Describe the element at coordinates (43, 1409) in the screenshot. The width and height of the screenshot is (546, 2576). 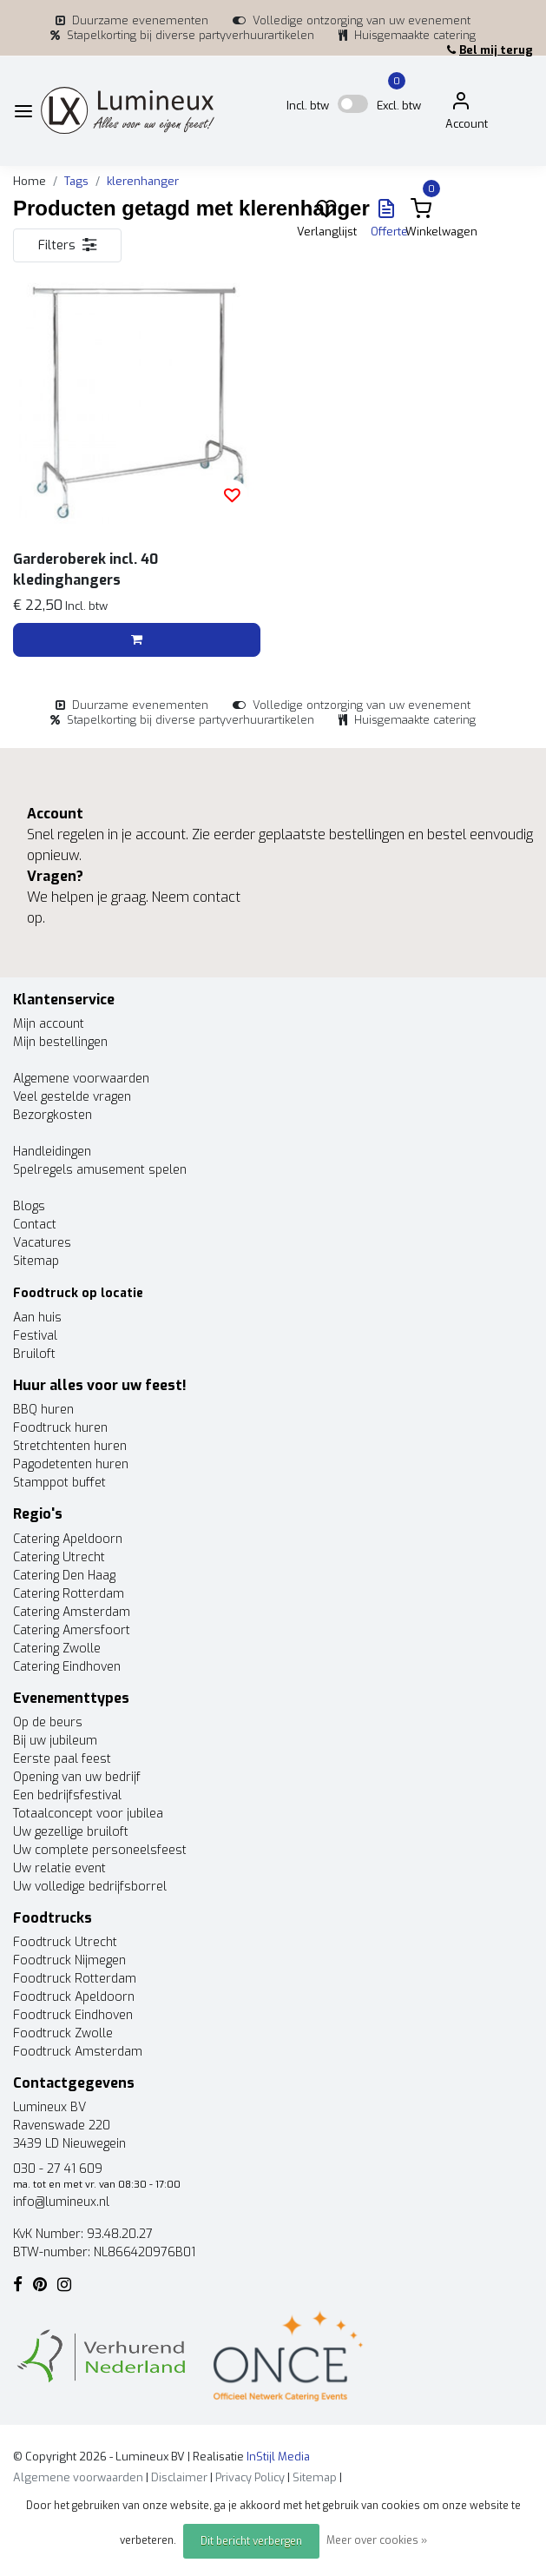
I see `BBQ huren` at that location.